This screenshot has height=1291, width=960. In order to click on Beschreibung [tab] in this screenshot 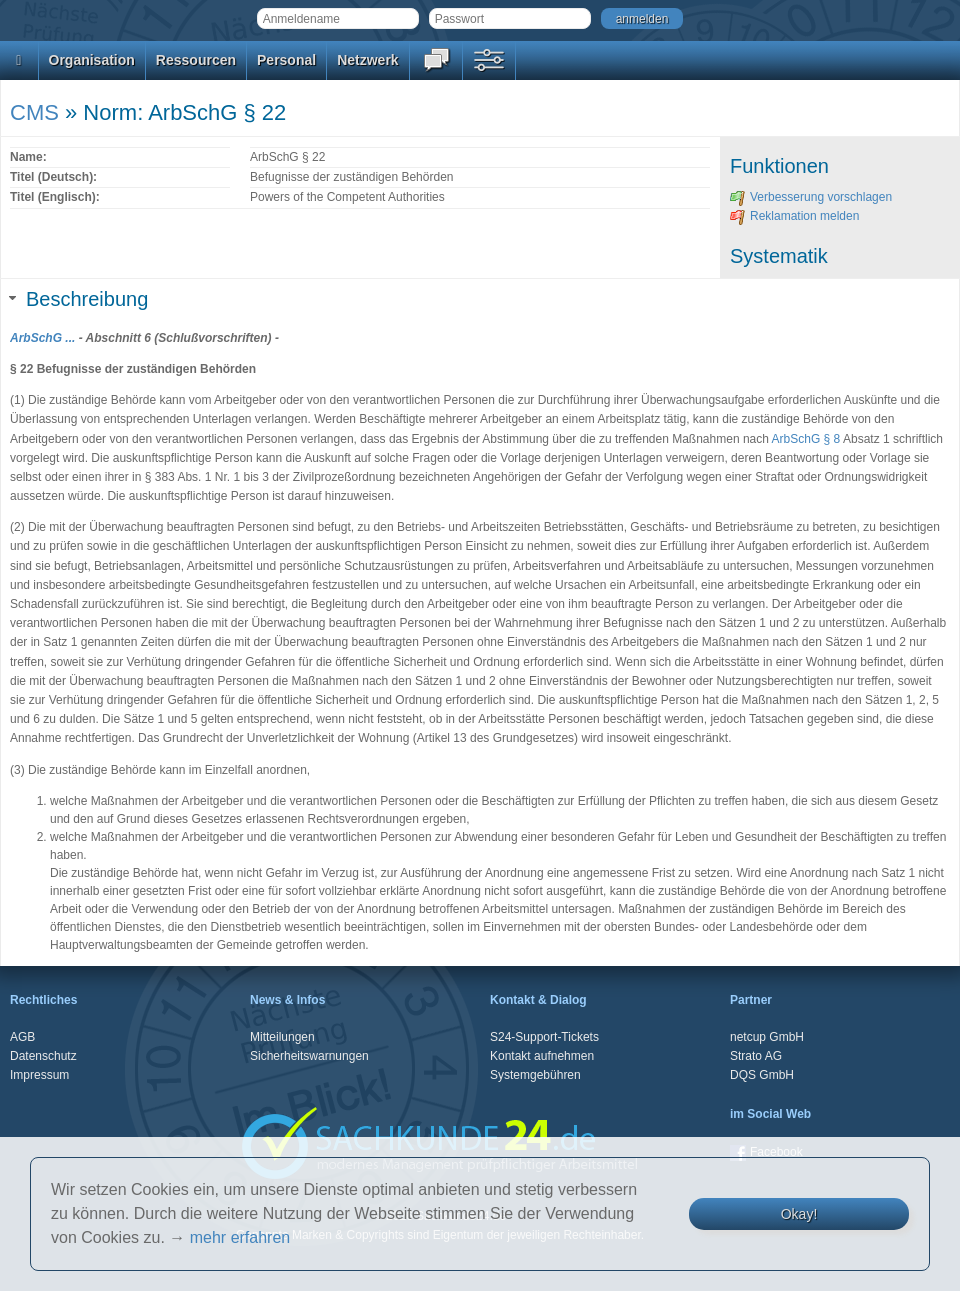, I will do `click(79, 299)`.